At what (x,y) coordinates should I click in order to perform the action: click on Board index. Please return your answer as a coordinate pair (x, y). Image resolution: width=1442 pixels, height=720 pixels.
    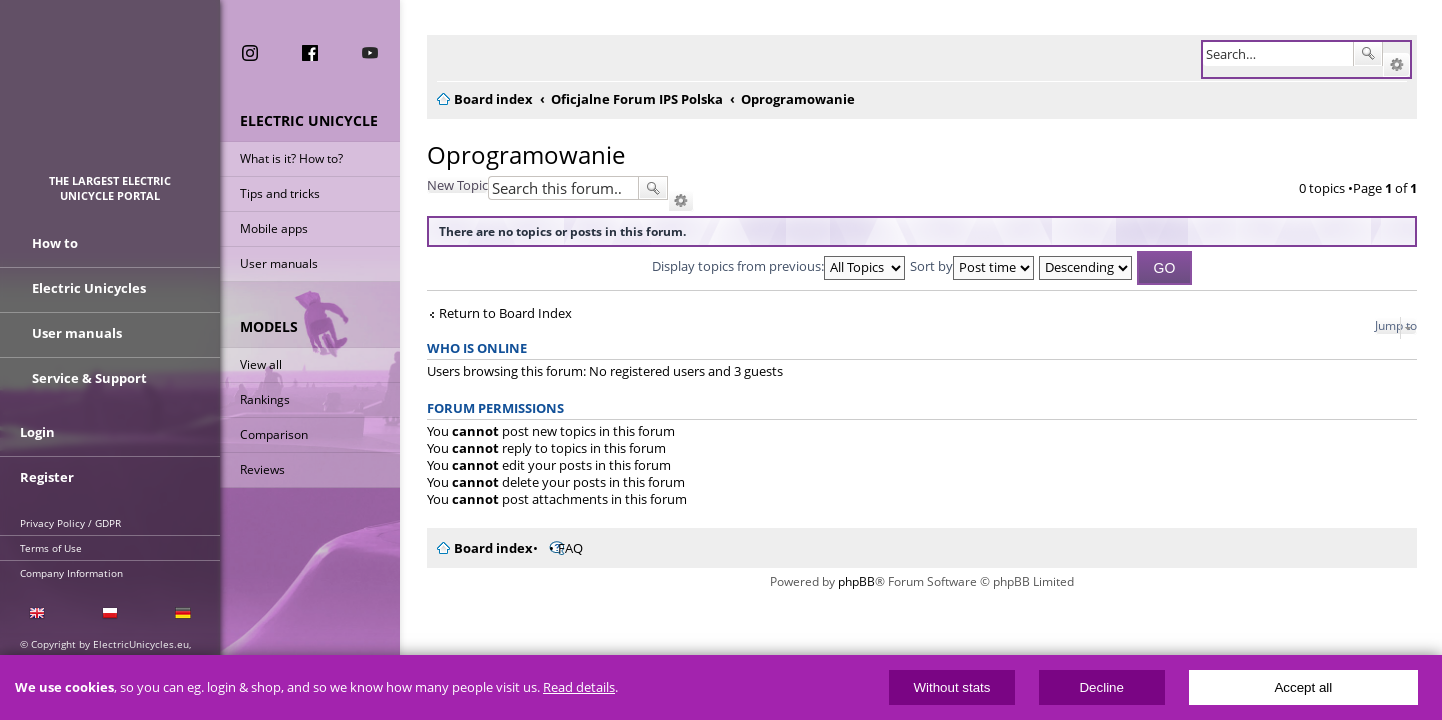
    Looking at the image, I should click on (481, 548).